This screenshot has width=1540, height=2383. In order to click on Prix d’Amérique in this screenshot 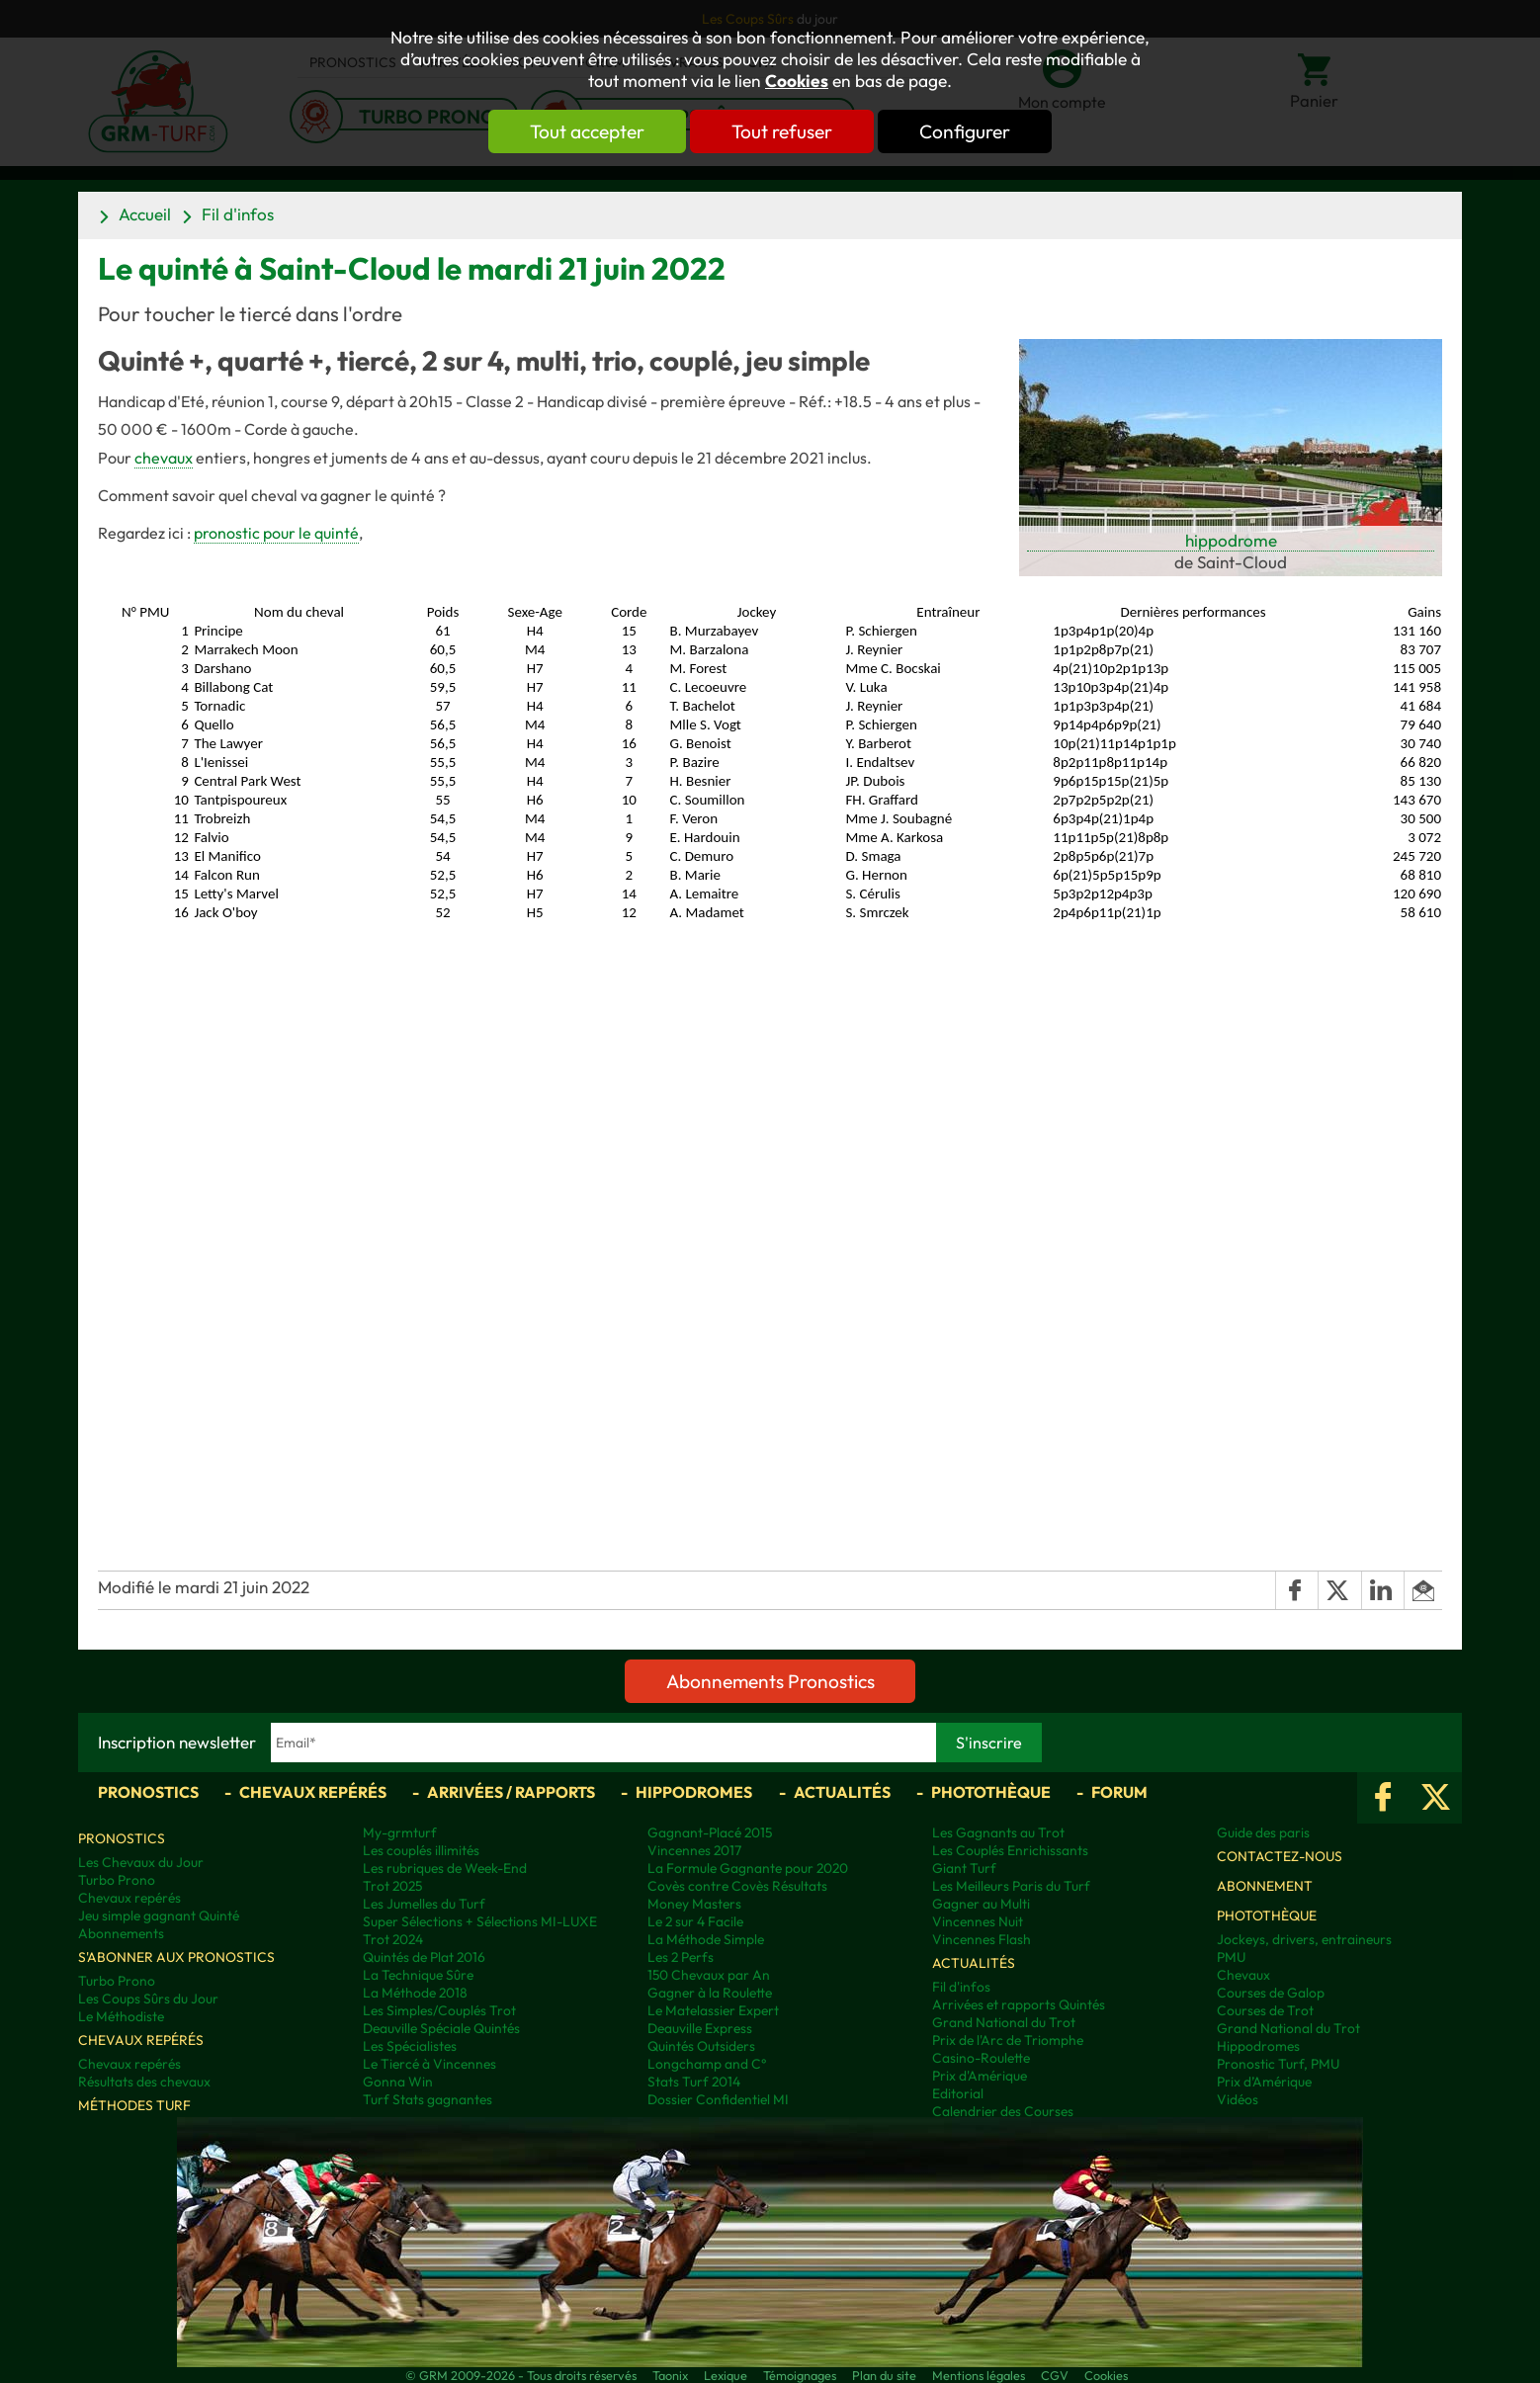, I will do `click(1264, 2081)`.